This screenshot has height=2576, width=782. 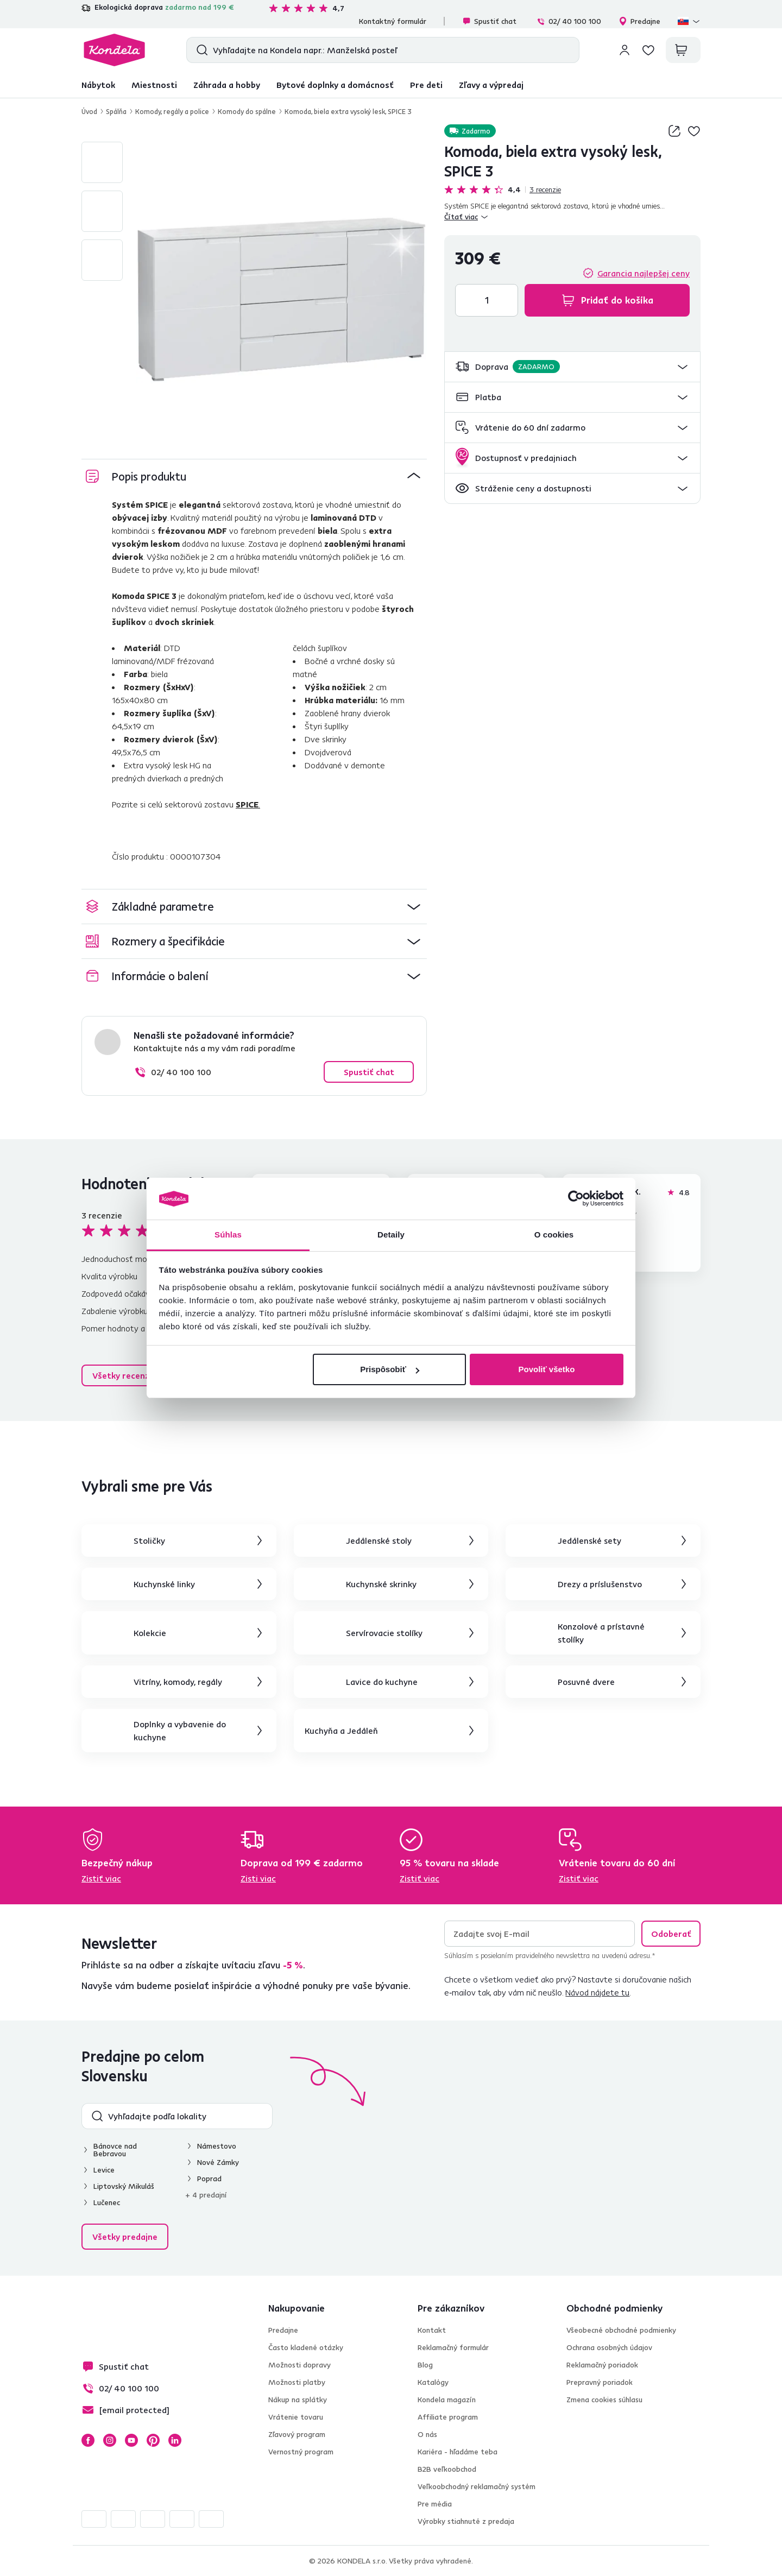 I want to click on Vernostný program, so click(x=300, y=2452).